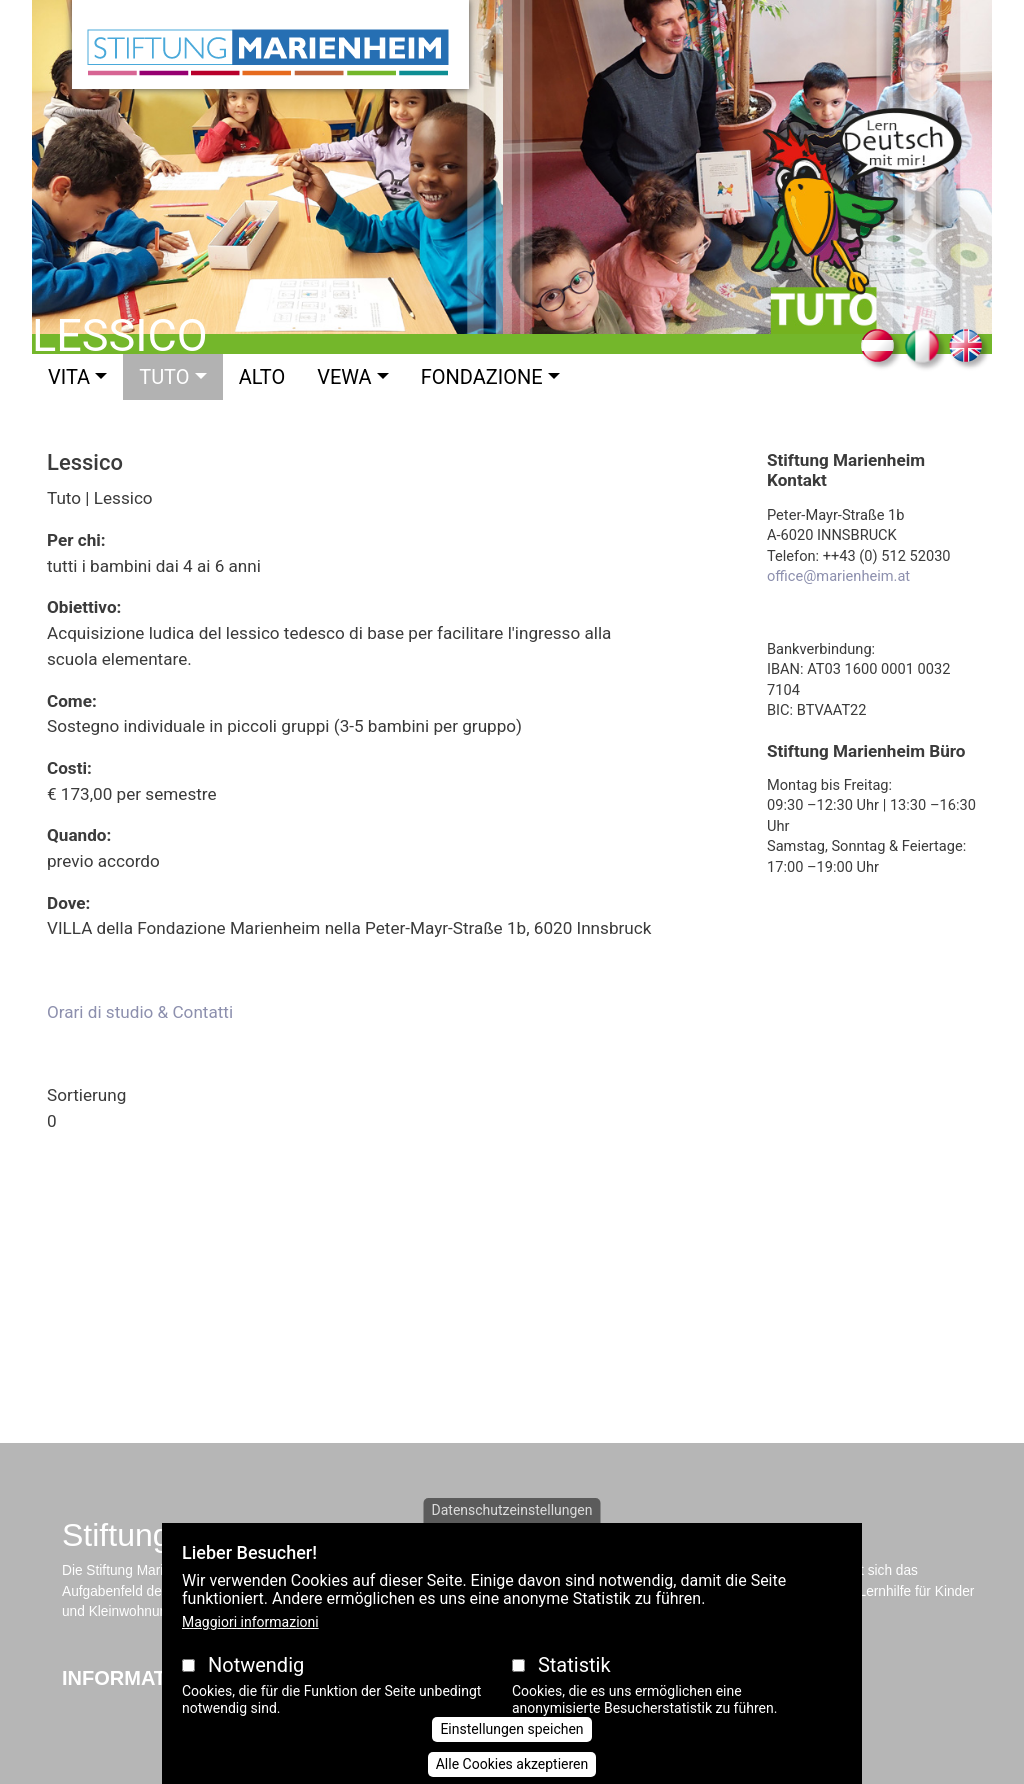  I want to click on Orari di studio & Contatti, so click(140, 1012).